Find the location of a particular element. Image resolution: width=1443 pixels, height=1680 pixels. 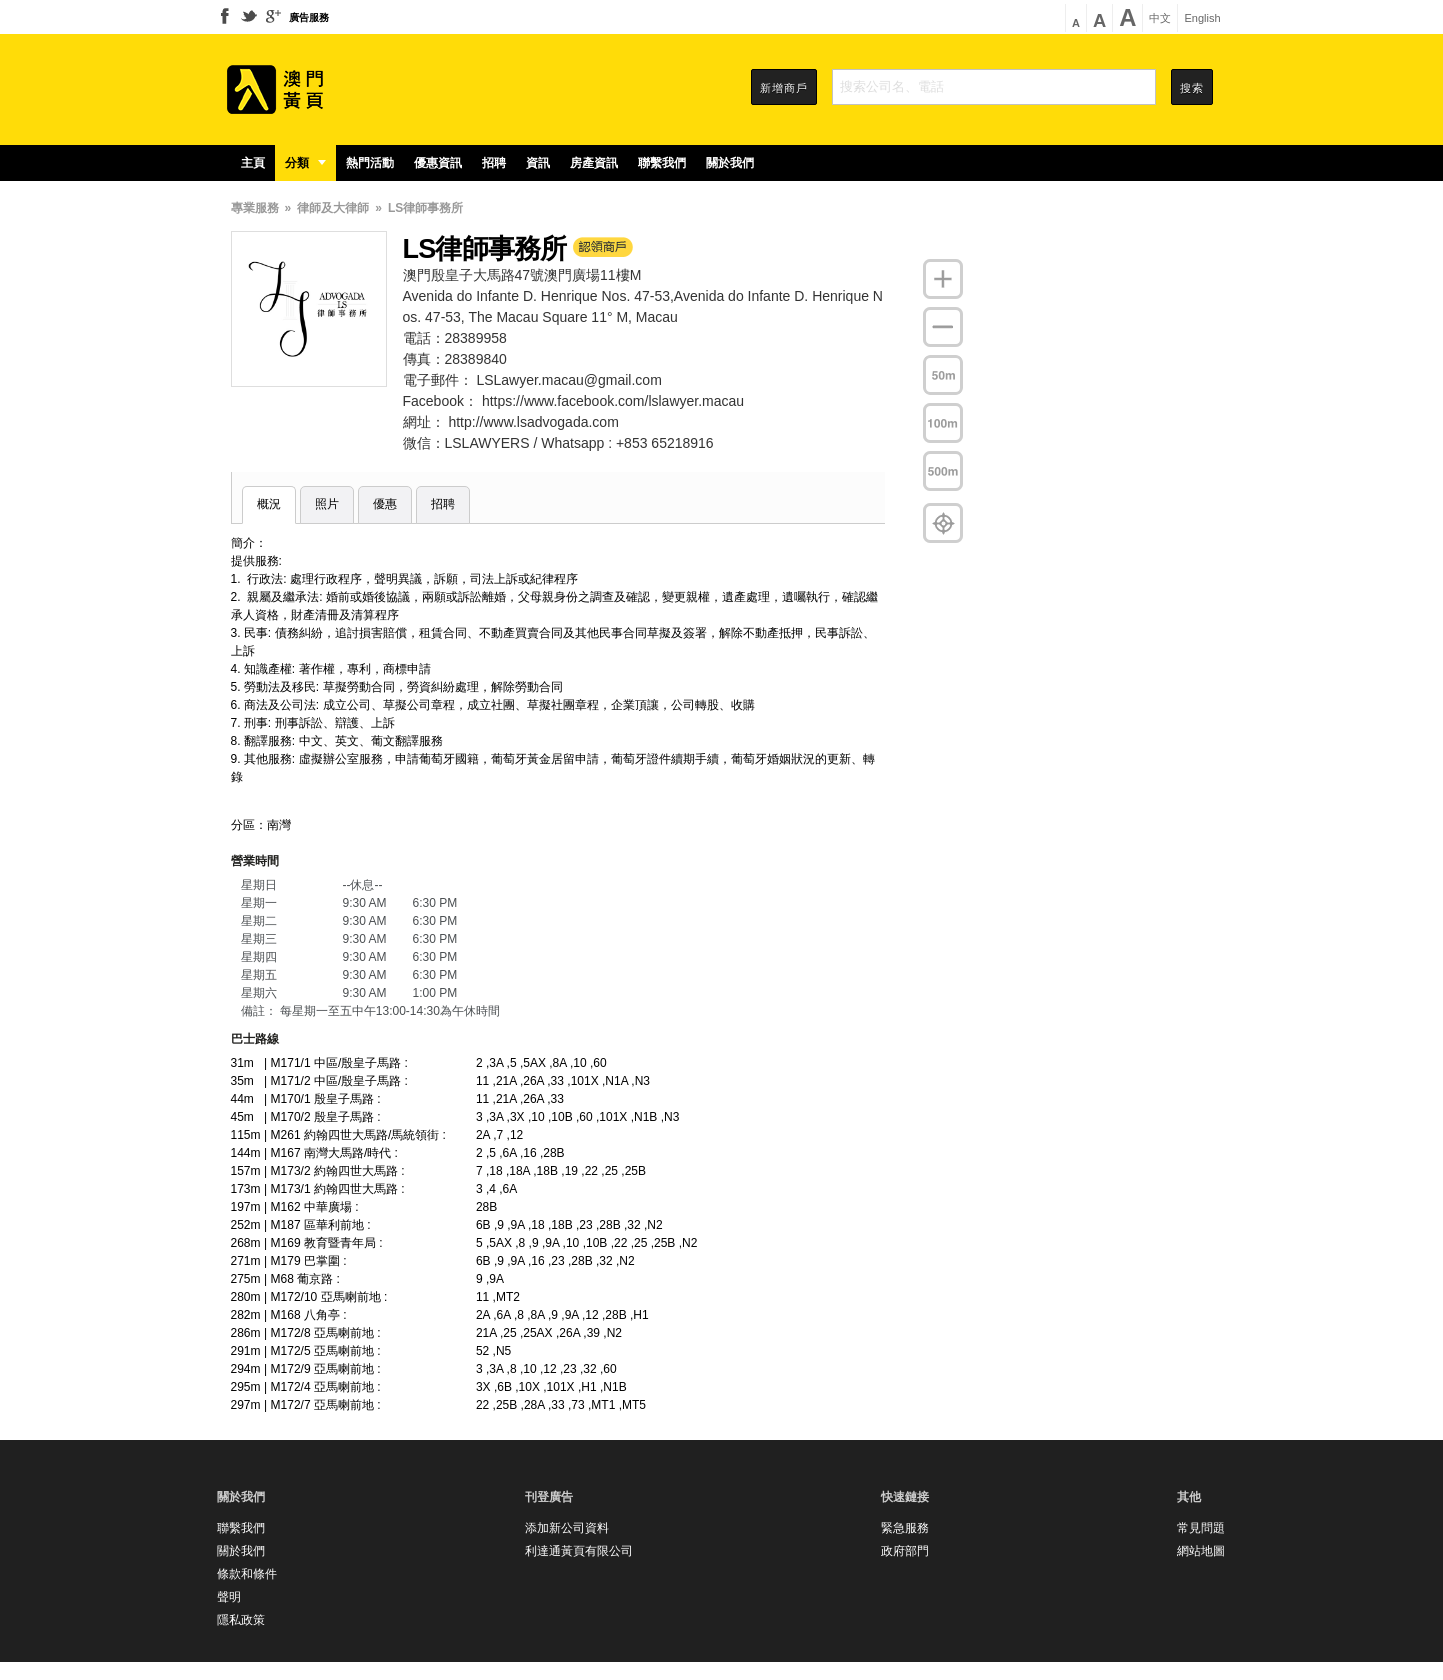

常見問題 is located at coordinates (1201, 1528).